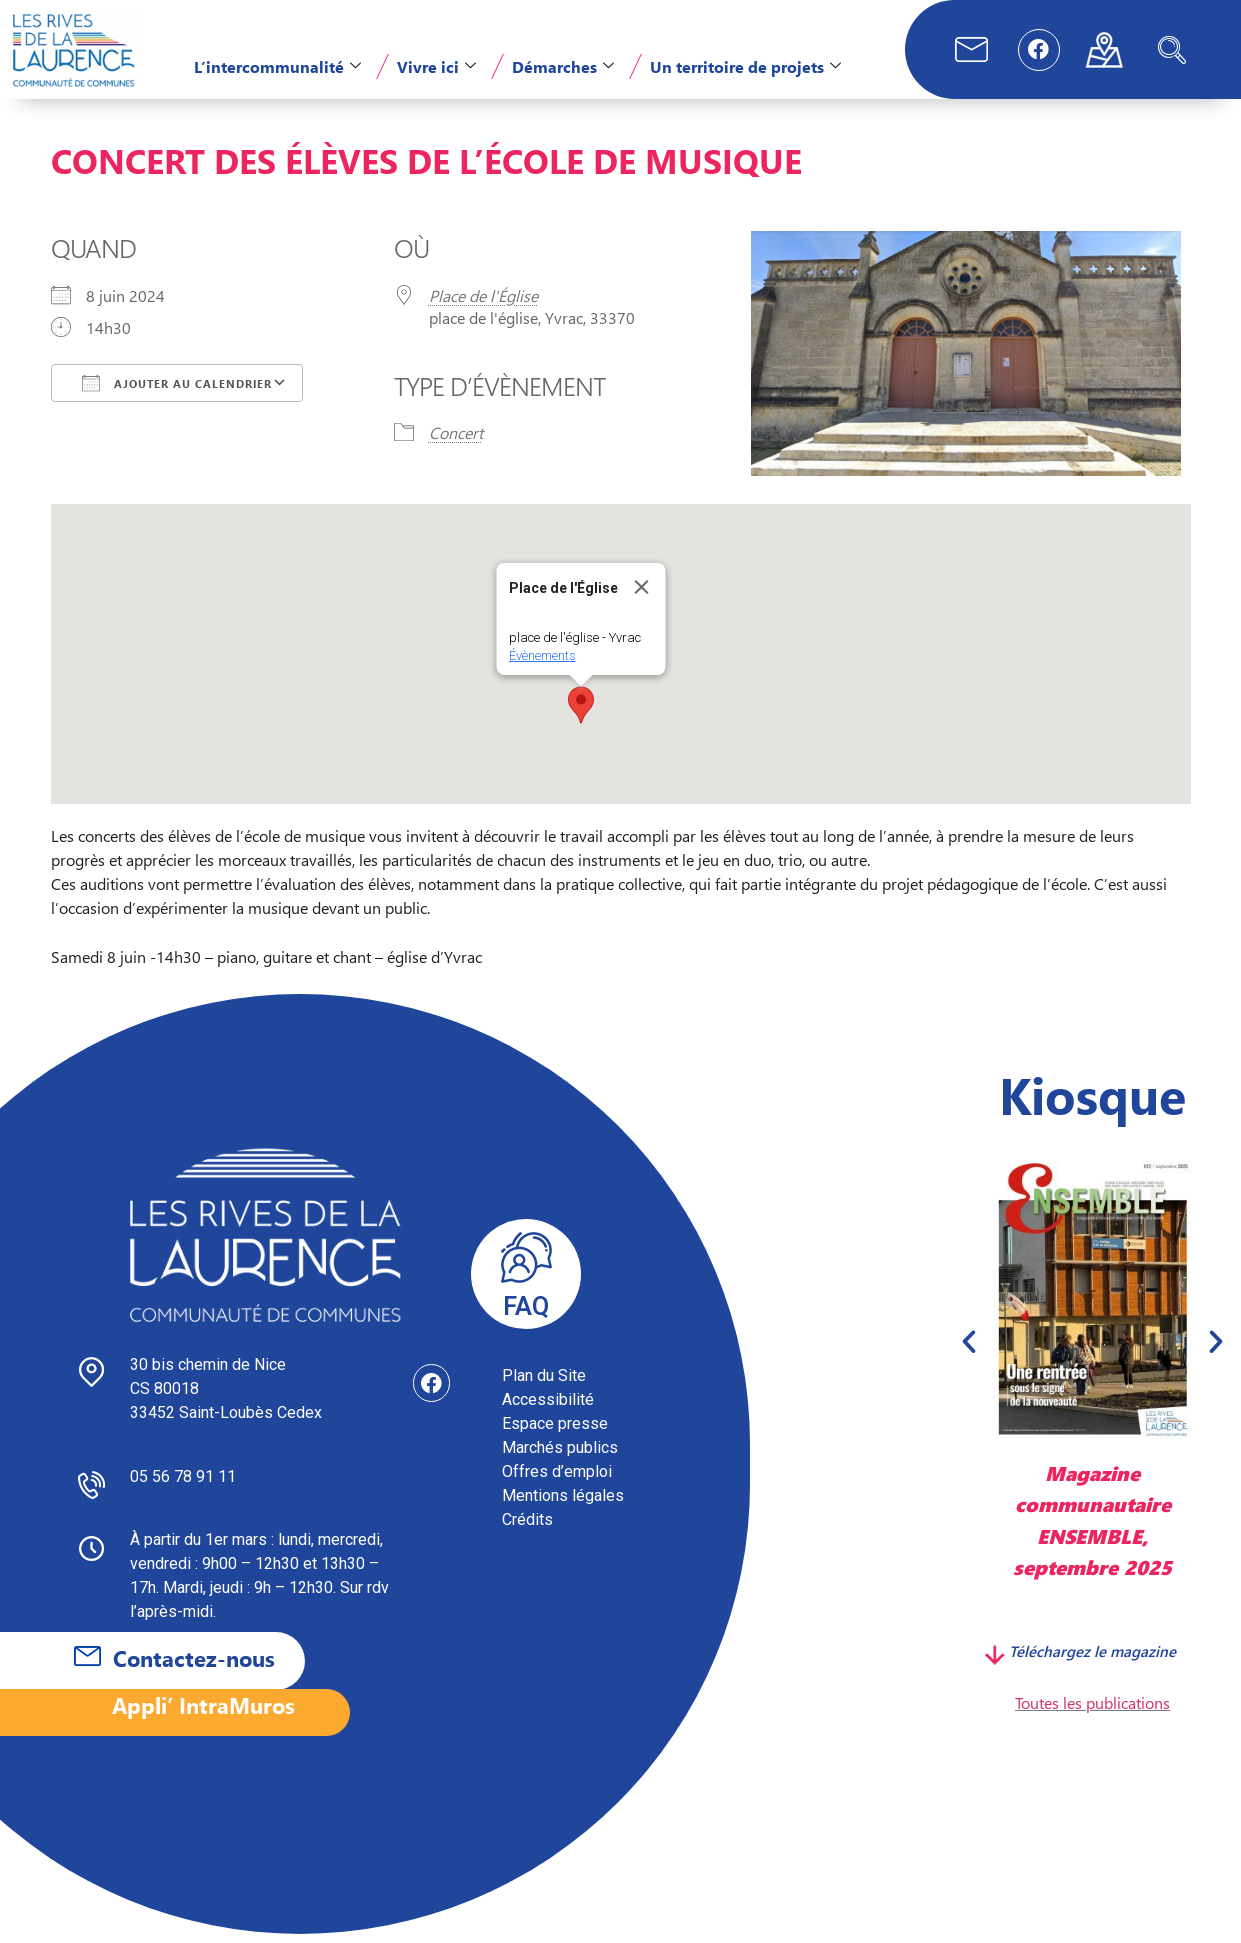 The height and width of the screenshot is (1943, 1241). I want to click on Concert, so click(456, 441).